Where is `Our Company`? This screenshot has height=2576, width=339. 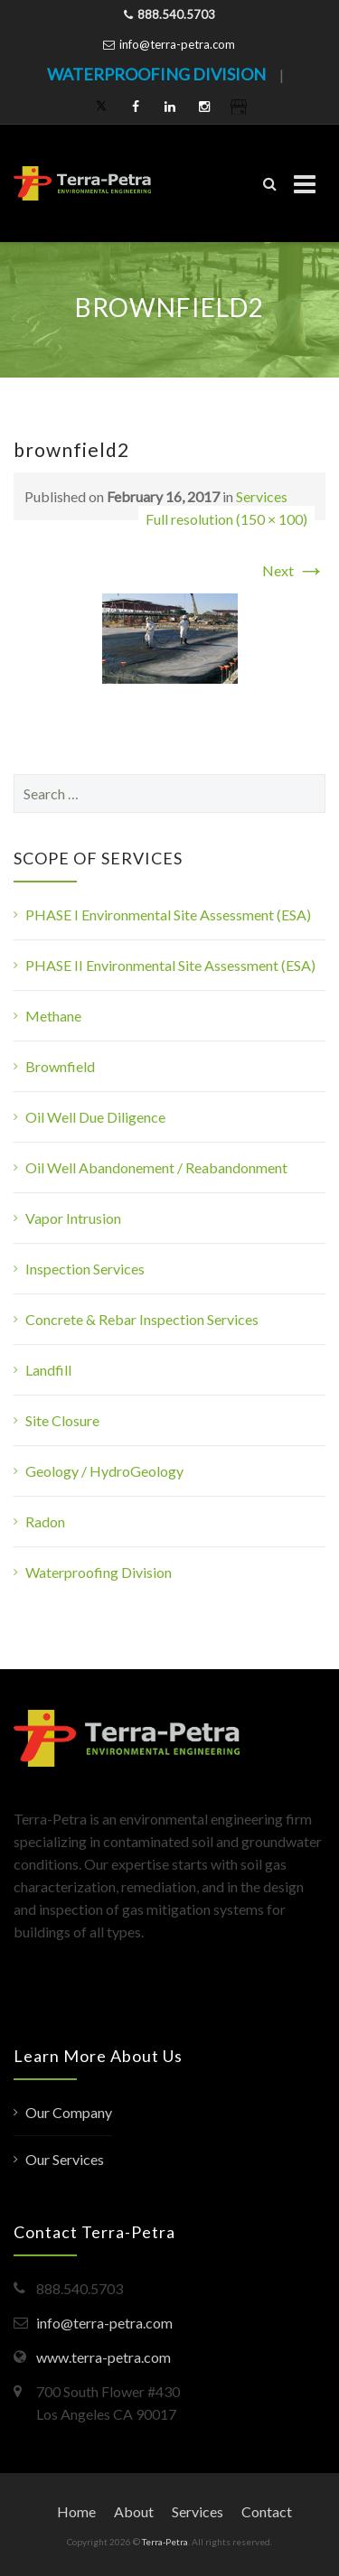 Our Company is located at coordinates (68, 2112).